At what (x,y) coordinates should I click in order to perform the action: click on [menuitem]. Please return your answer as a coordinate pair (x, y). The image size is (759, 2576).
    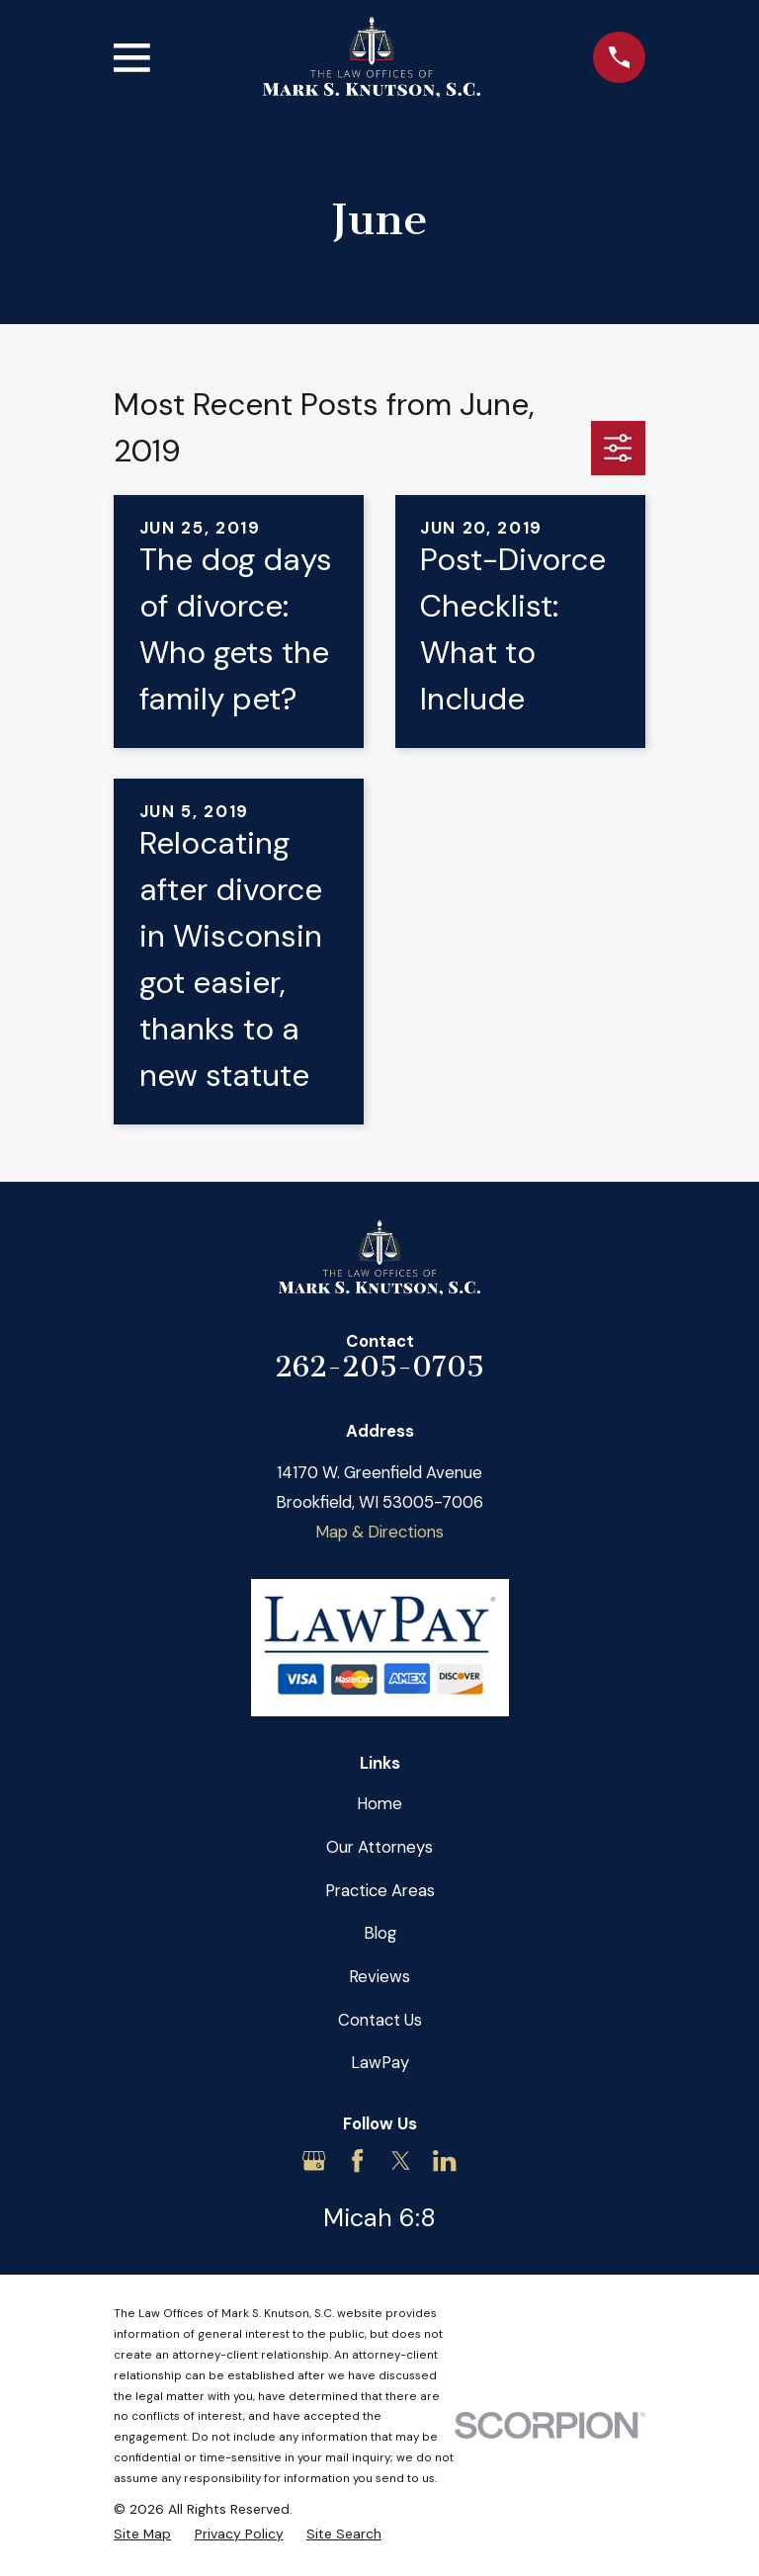
    Looking at the image, I should click on (142, 2534).